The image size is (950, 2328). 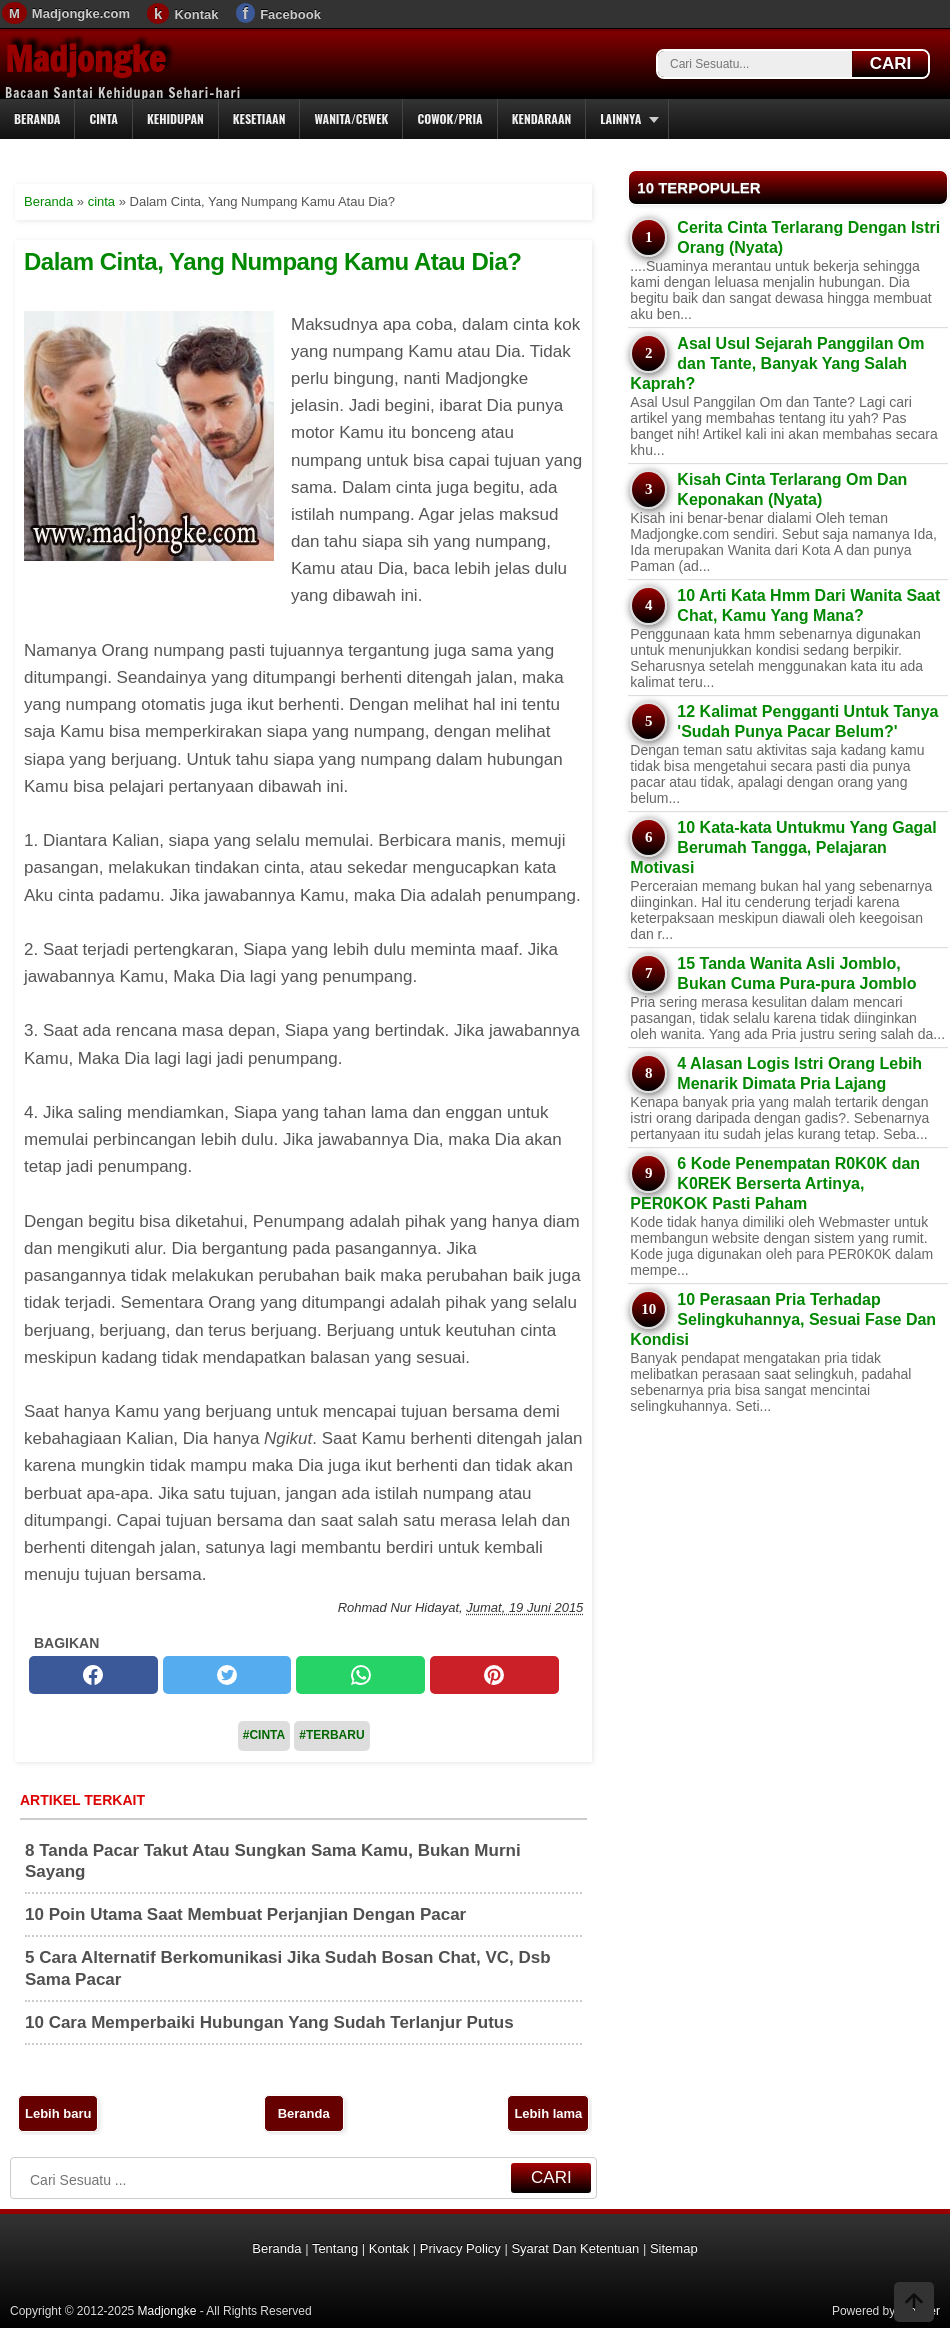 I want to click on Lebih baru, so click(x=58, y=2113).